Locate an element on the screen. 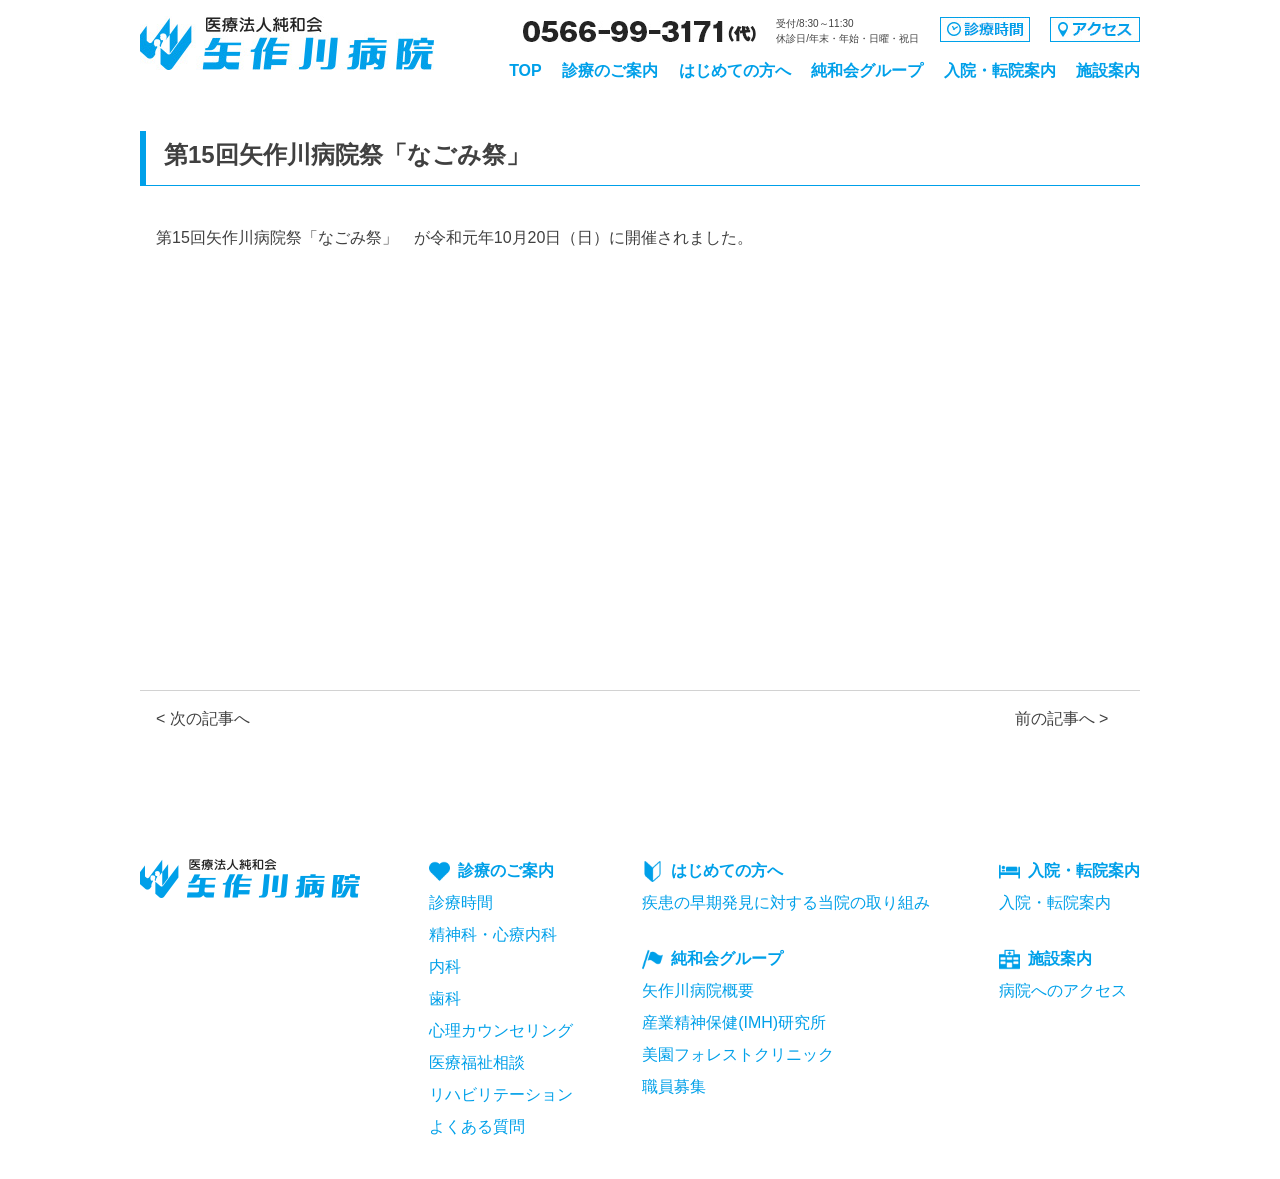 The height and width of the screenshot is (1179, 1280). 施設案内 is located at coordinates (1108, 70).